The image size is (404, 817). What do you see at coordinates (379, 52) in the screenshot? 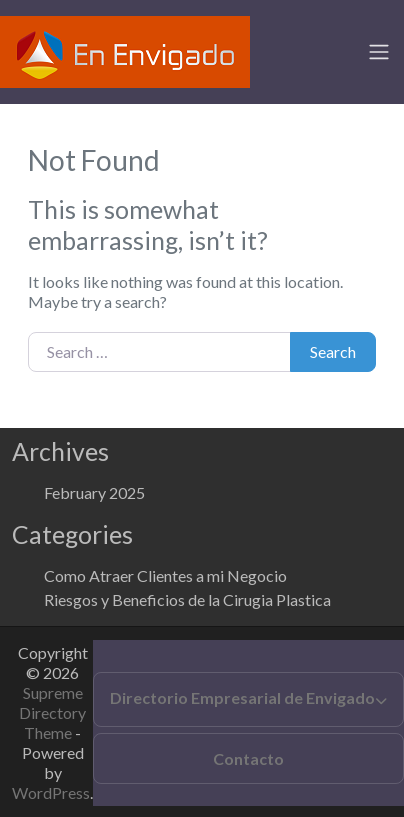
I see `[Toggle navigation]` at bounding box center [379, 52].